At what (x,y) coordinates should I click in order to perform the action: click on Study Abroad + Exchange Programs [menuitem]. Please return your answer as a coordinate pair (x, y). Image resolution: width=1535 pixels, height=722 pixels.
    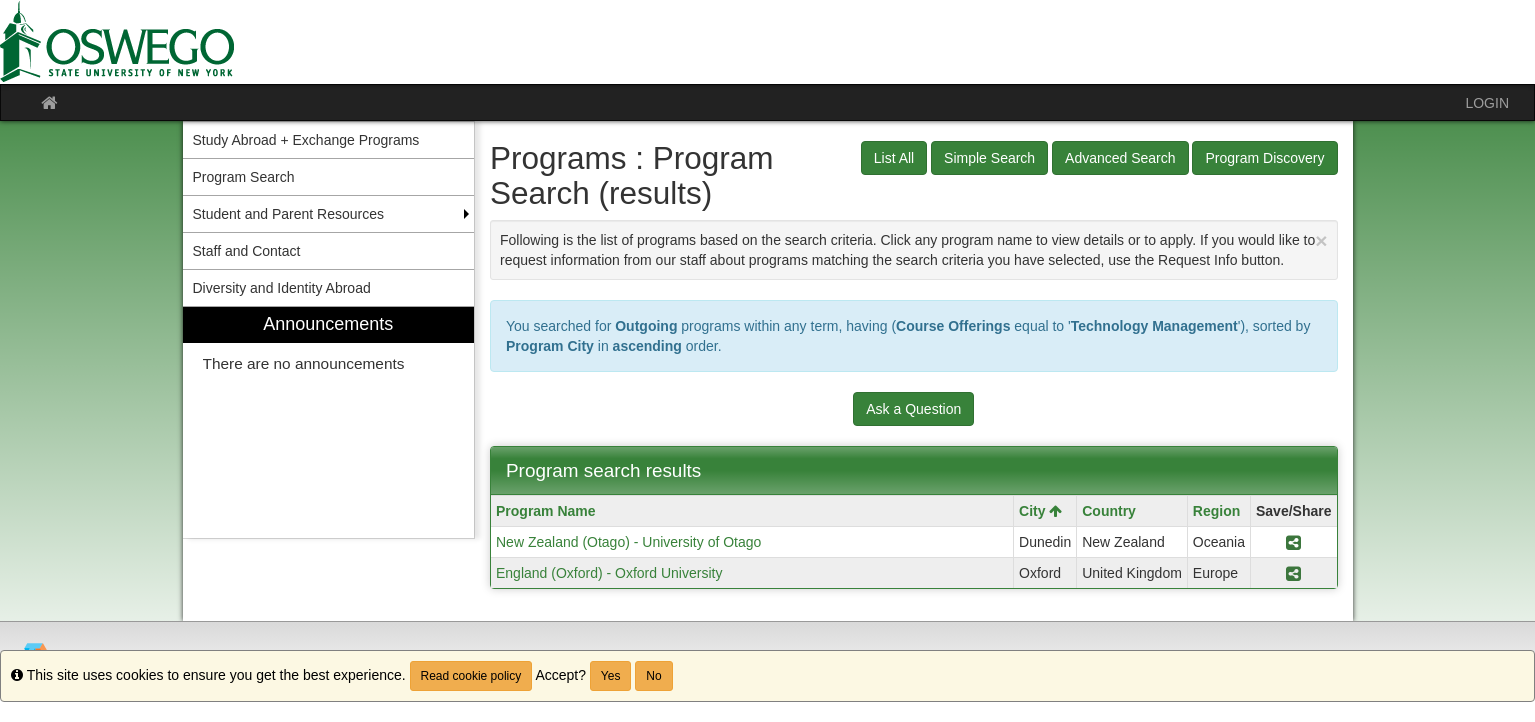
    Looking at the image, I should click on (306, 140).